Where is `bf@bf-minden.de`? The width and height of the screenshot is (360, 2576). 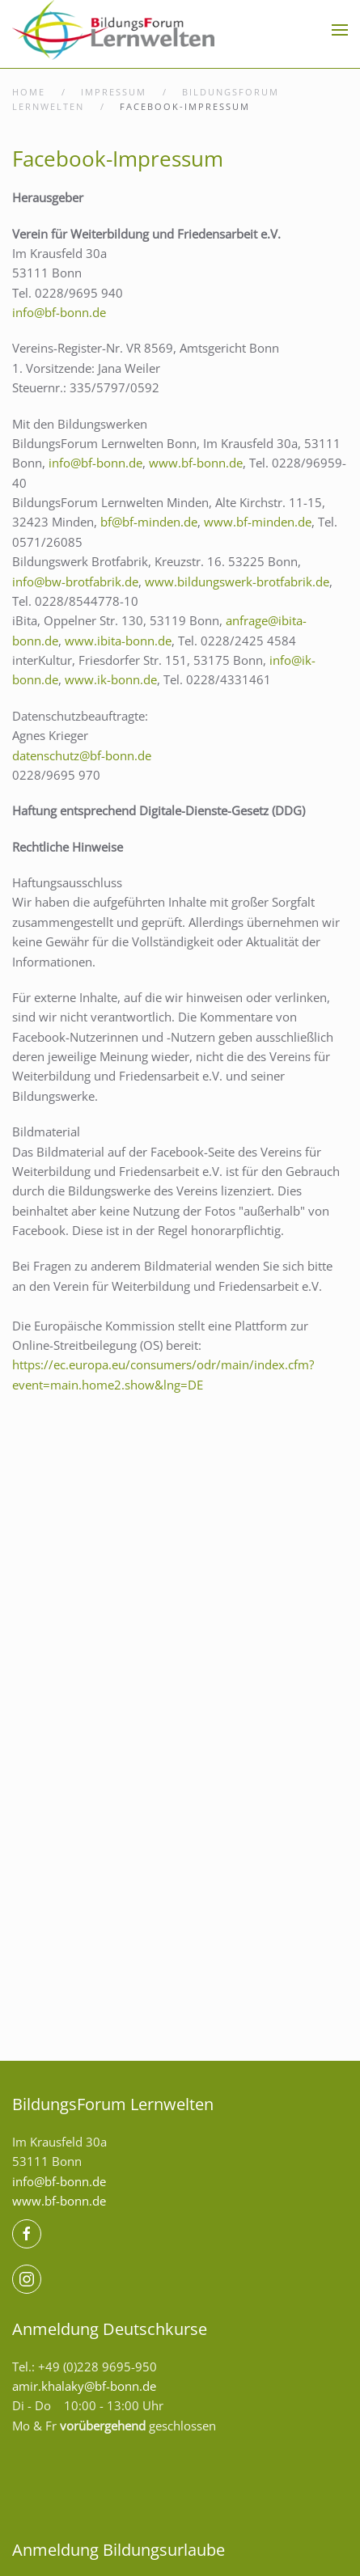 bf@bf-minden.de is located at coordinates (148, 522).